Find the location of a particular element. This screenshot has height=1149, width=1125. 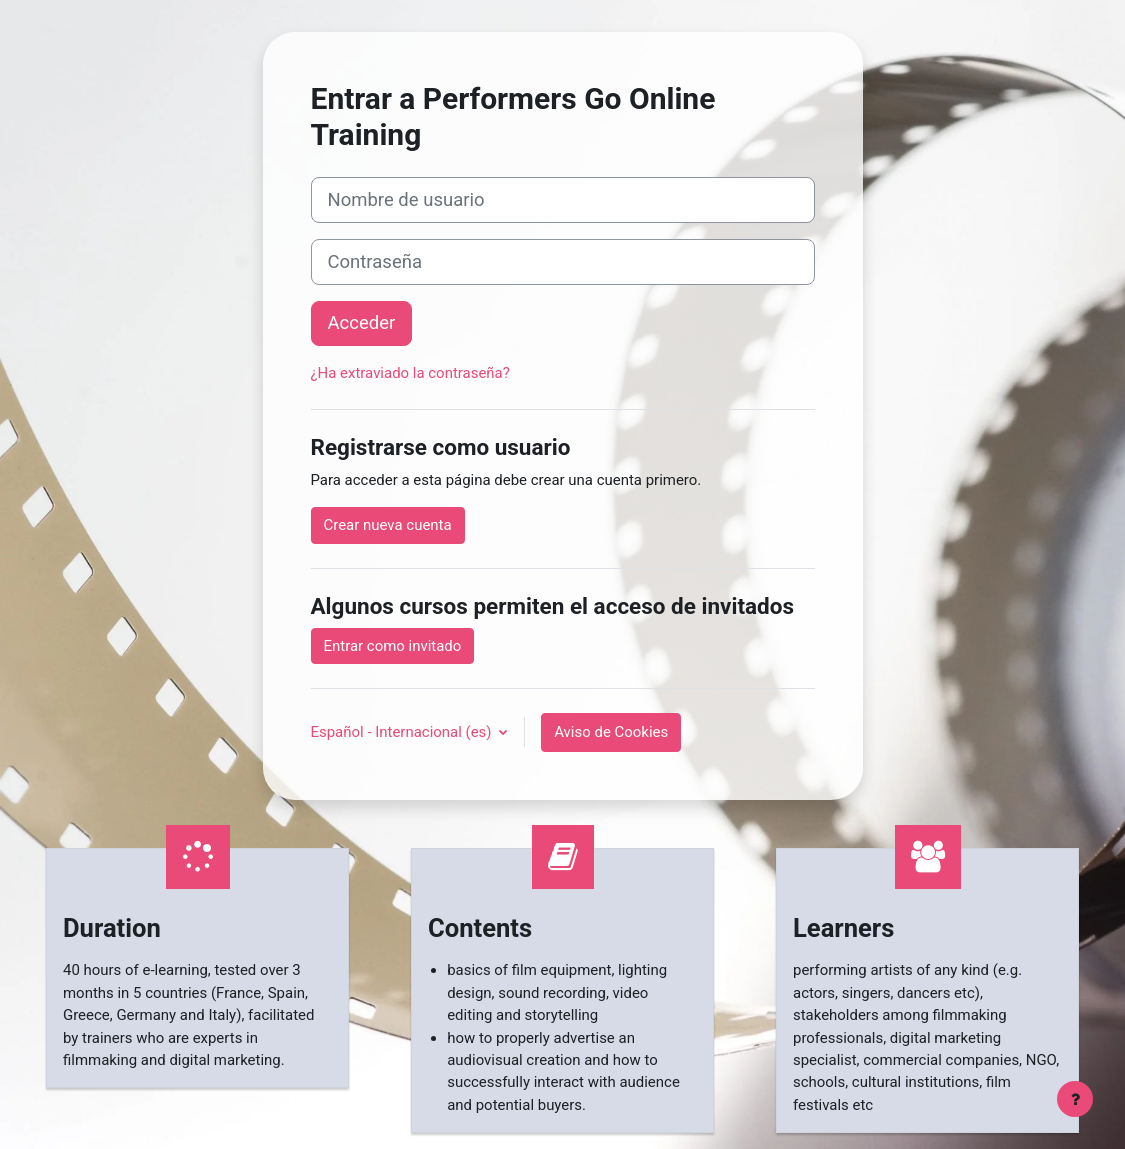

Acceder is located at coordinates (362, 323).